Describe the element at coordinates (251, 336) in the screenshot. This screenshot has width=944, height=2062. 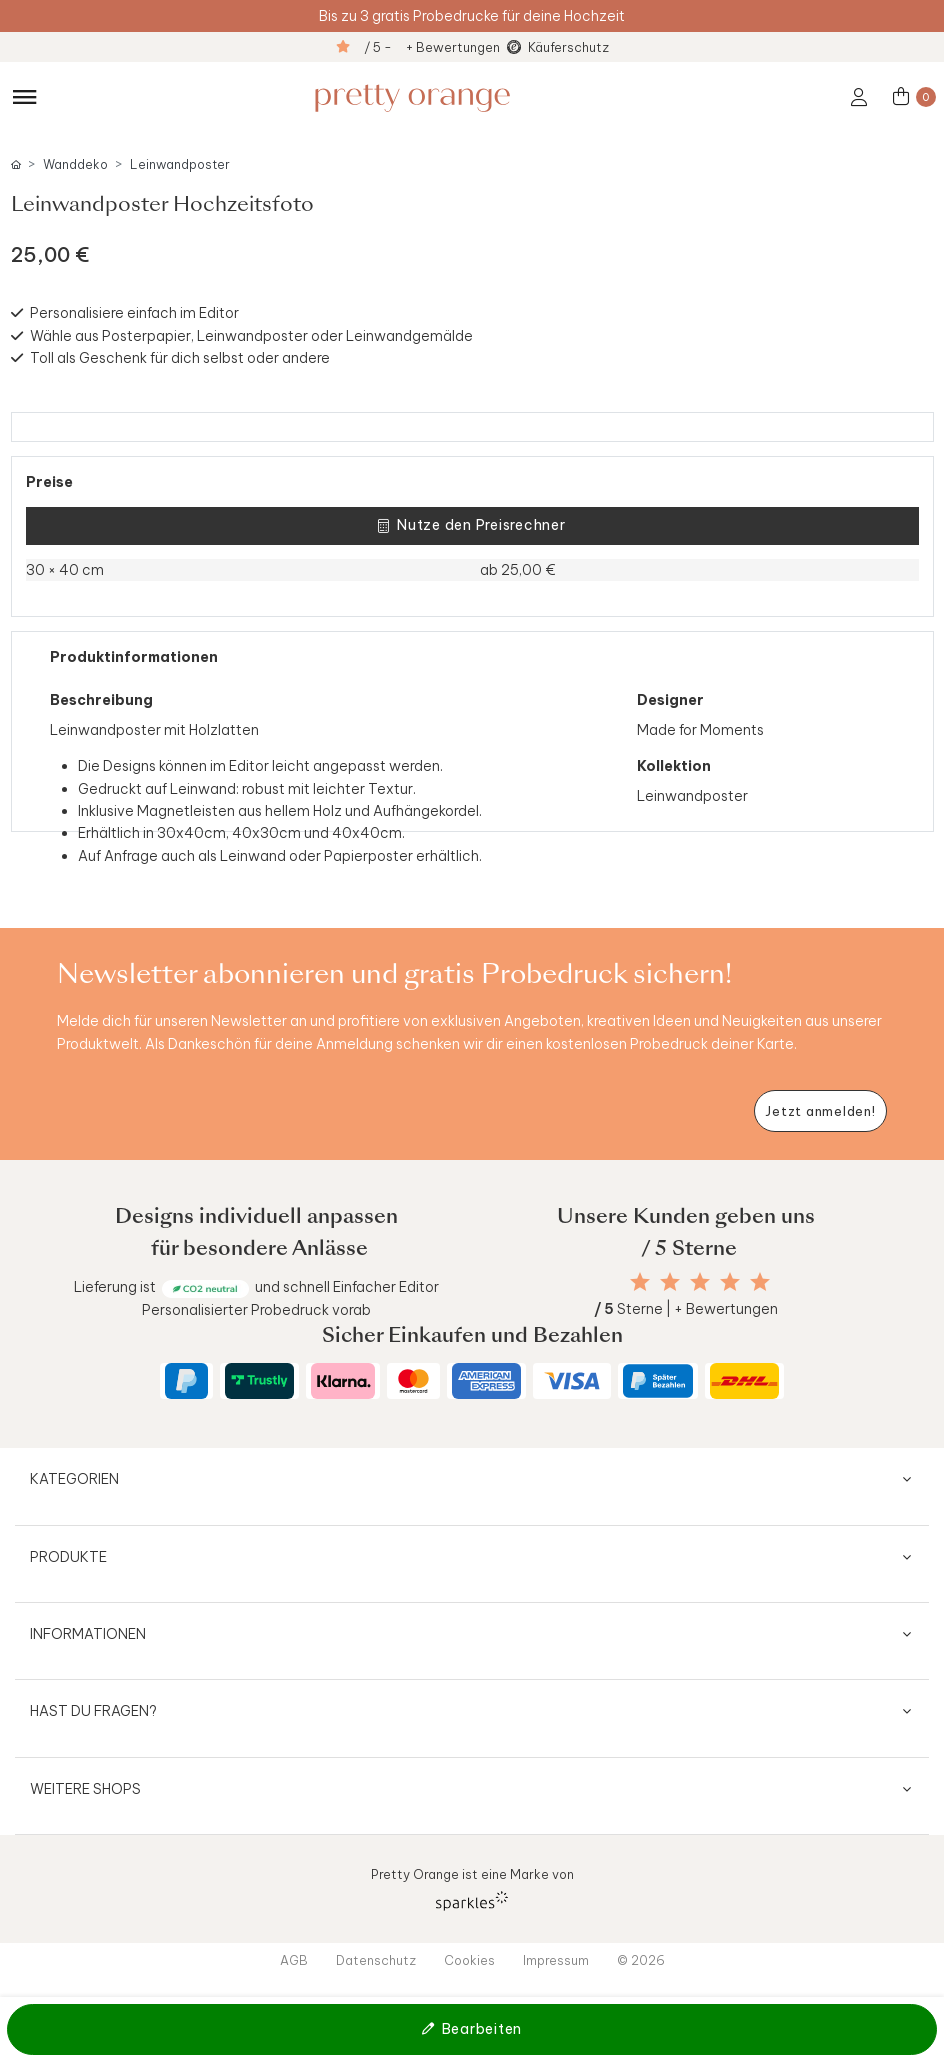
I see `Wähle aus Posterpapier, Leinwandposter oder Leinwandgemälde` at that location.